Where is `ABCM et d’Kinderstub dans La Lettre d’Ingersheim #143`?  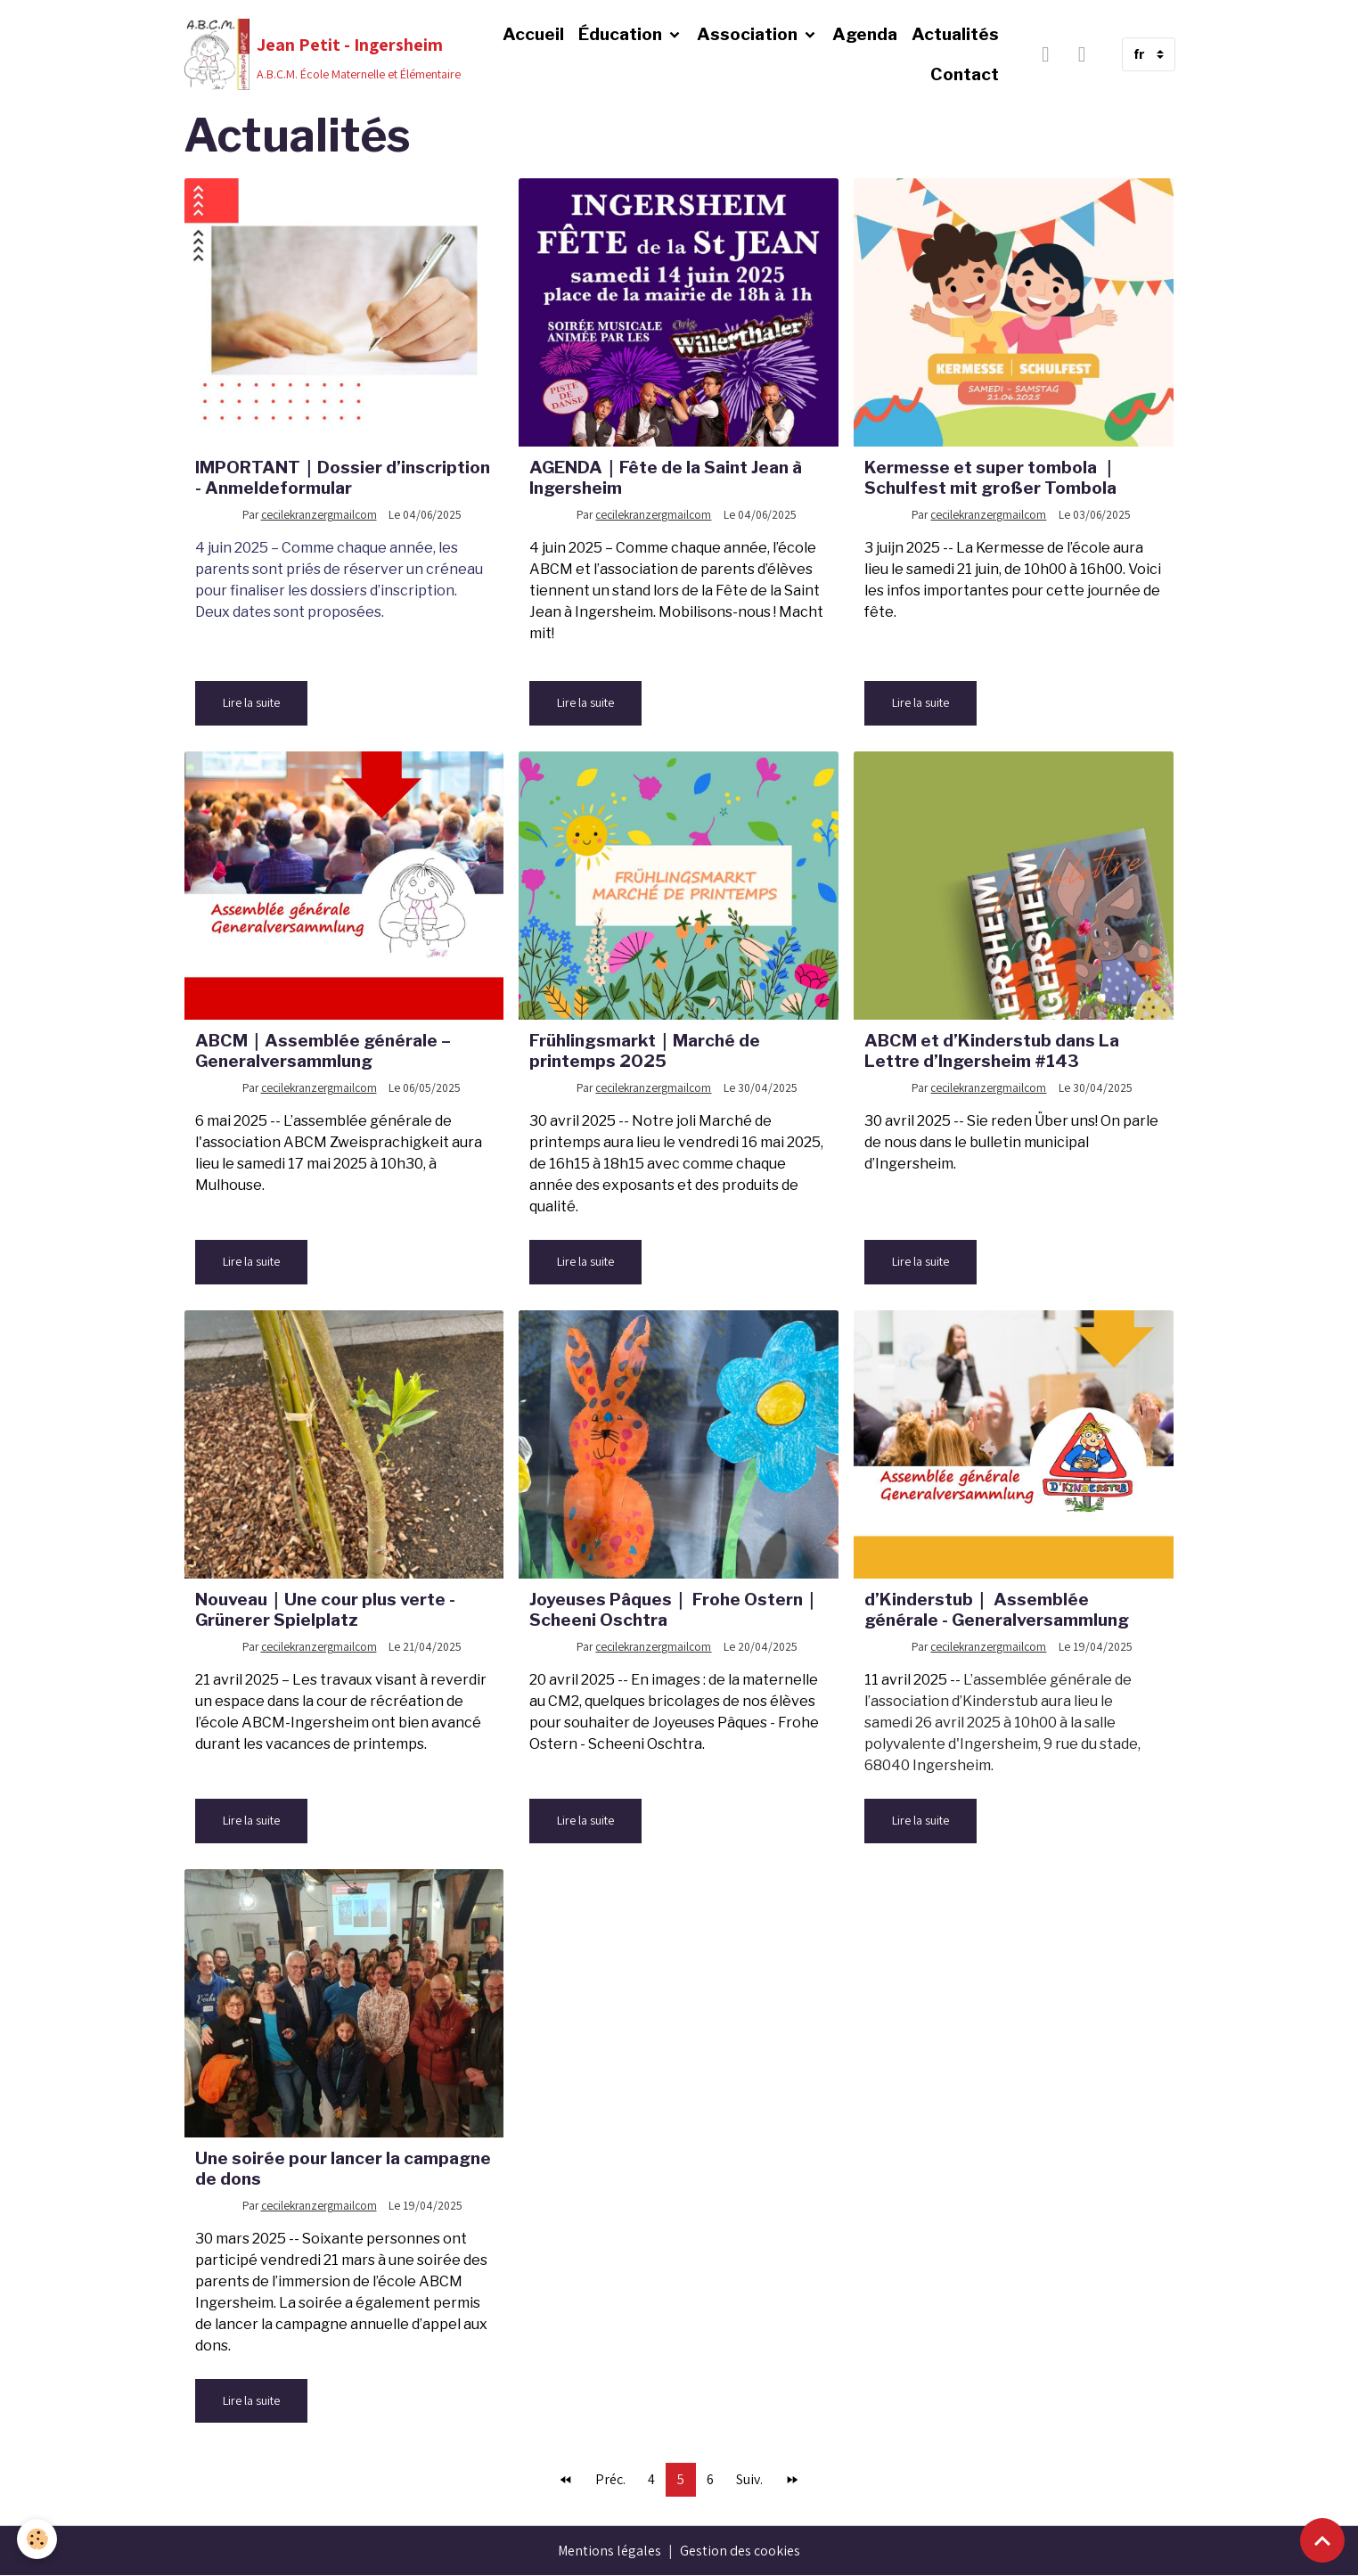 ABCM et d’Kinderstub dans La Lettre d’Ingersheim #143 is located at coordinates (991, 1050).